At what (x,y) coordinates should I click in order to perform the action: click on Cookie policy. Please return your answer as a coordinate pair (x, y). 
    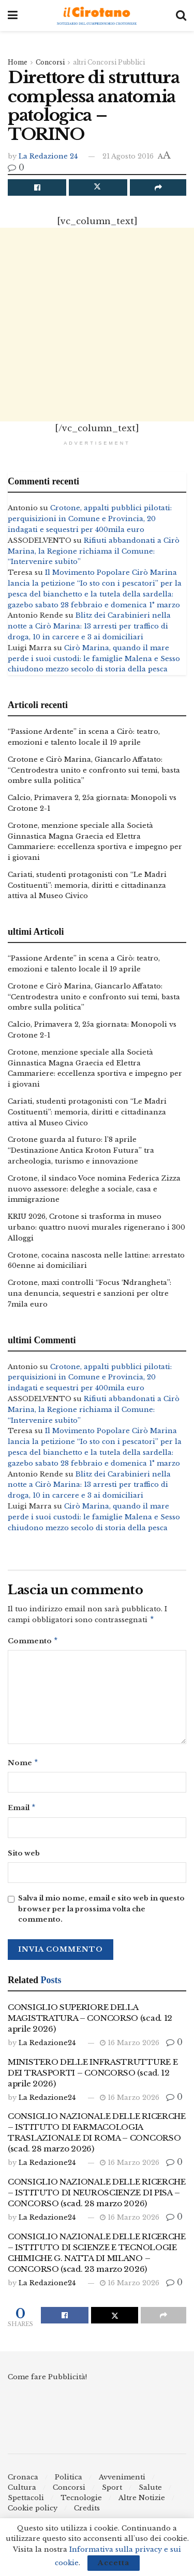
    Looking at the image, I should click on (32, 2512).